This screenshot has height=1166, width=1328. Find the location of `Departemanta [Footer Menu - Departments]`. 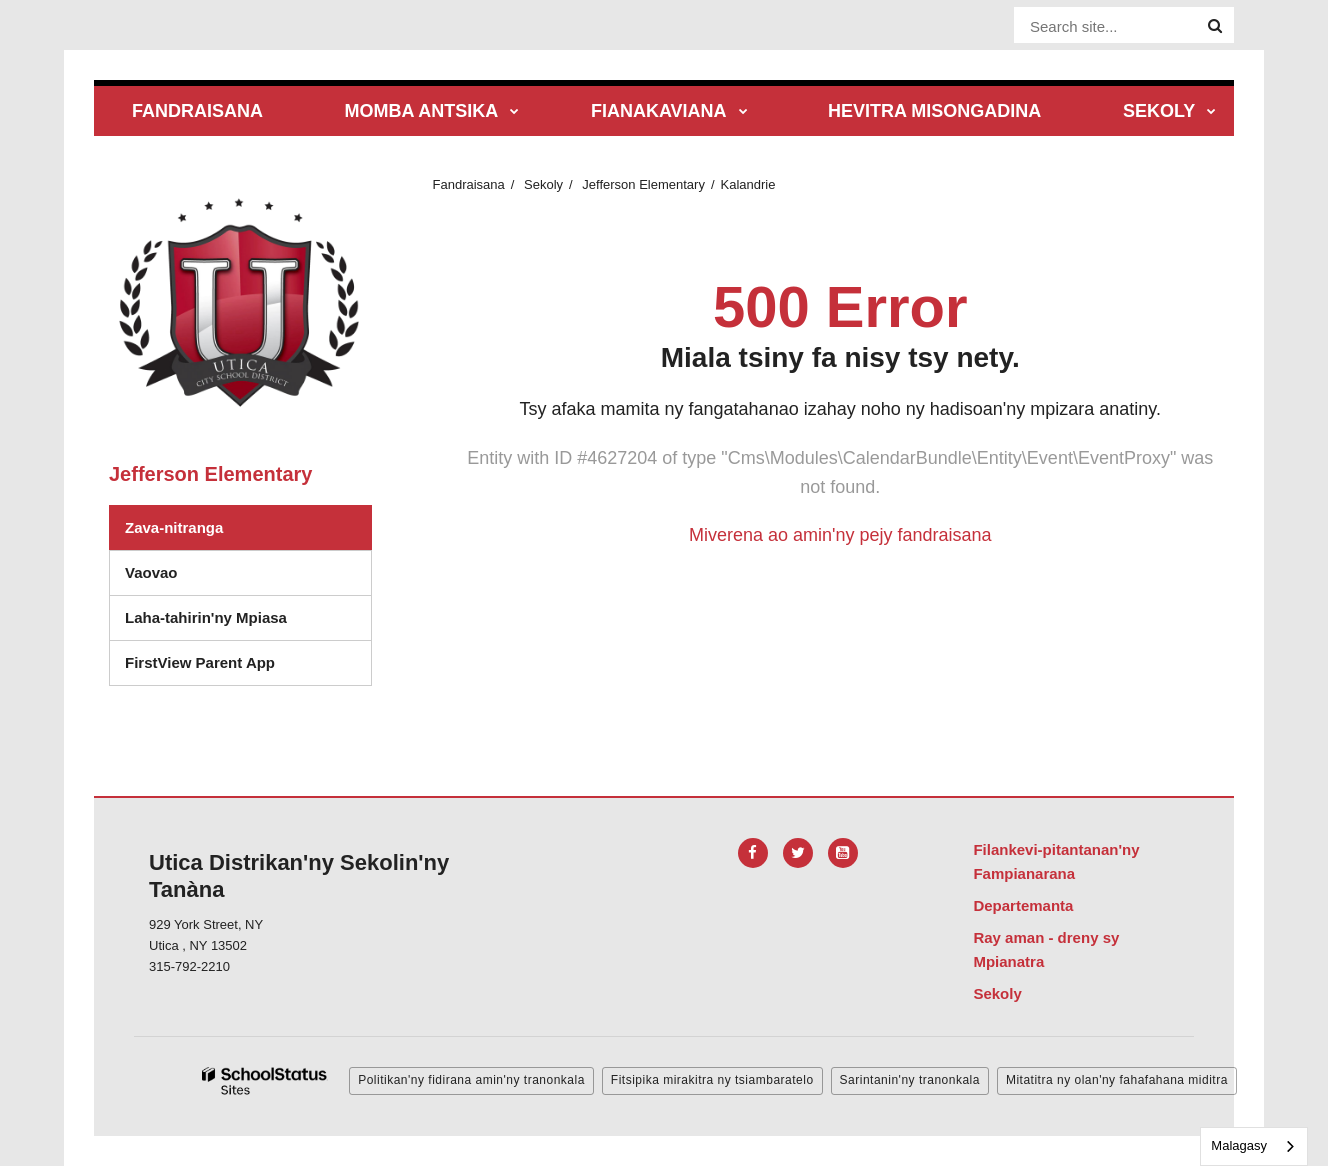

Departemanta [Footer Menu - Departments] is located at coordinates (1023, 905).